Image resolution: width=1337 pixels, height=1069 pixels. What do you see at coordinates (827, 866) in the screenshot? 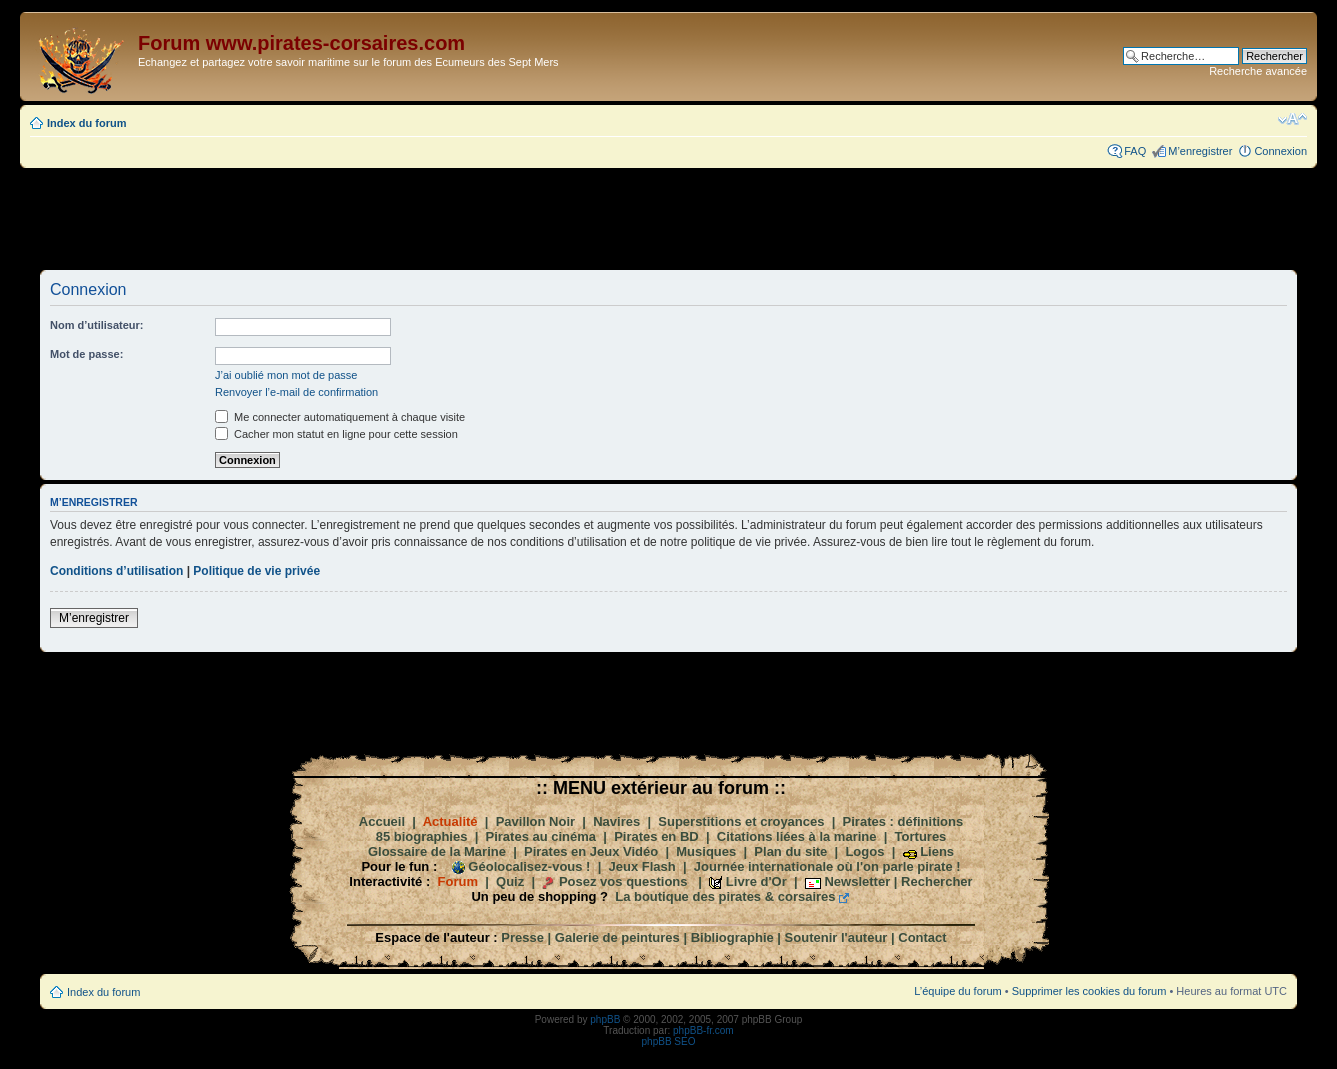
I see `Journée internationale où l'on parle pirate !` at bounding box center [827, 866].